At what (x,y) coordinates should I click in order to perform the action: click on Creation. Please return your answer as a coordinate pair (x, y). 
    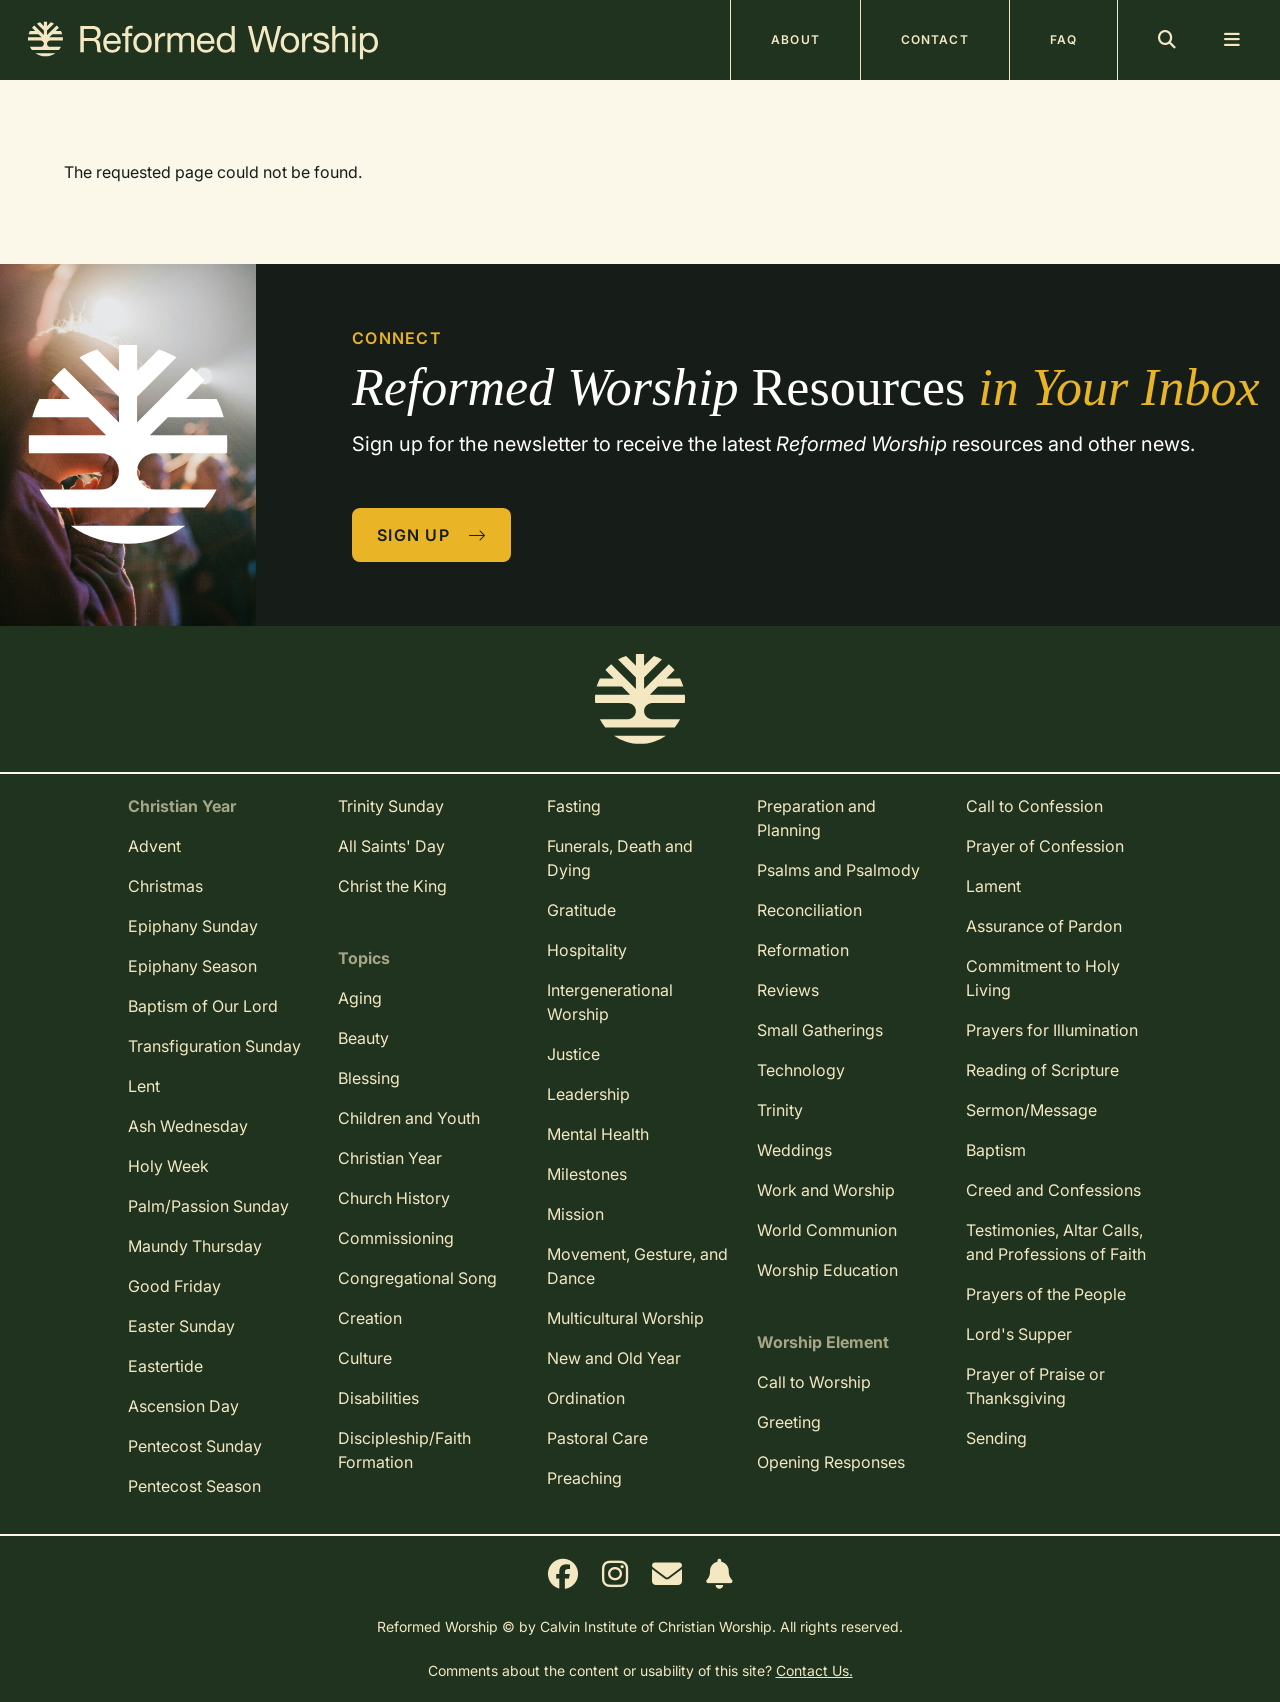
    Looking at the image, I should click on (370, 1318).